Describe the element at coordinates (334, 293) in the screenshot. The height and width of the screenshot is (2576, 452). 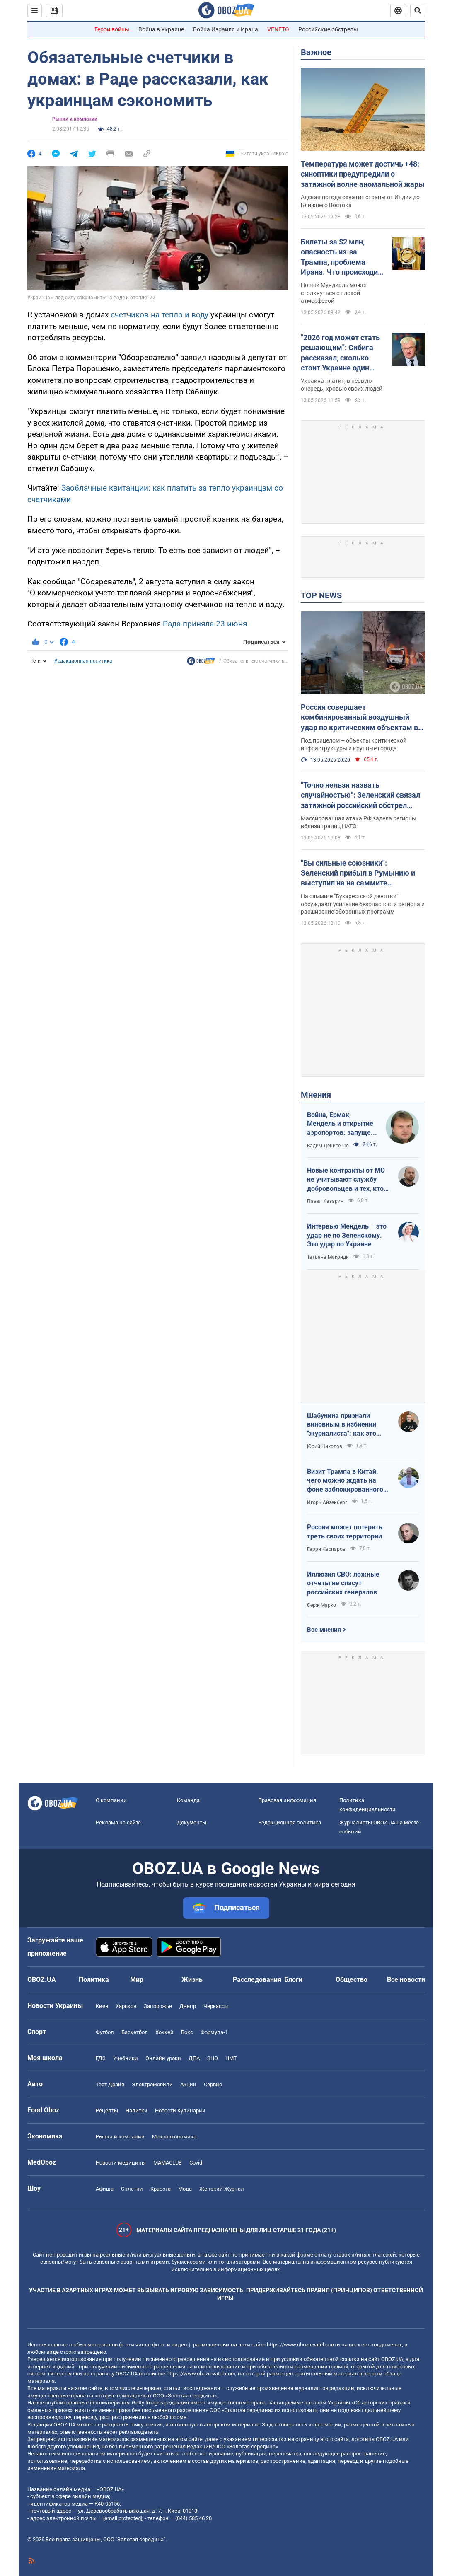
I see `Новый Мундиаль может столкнуться с плохой атмосферой` at that location.